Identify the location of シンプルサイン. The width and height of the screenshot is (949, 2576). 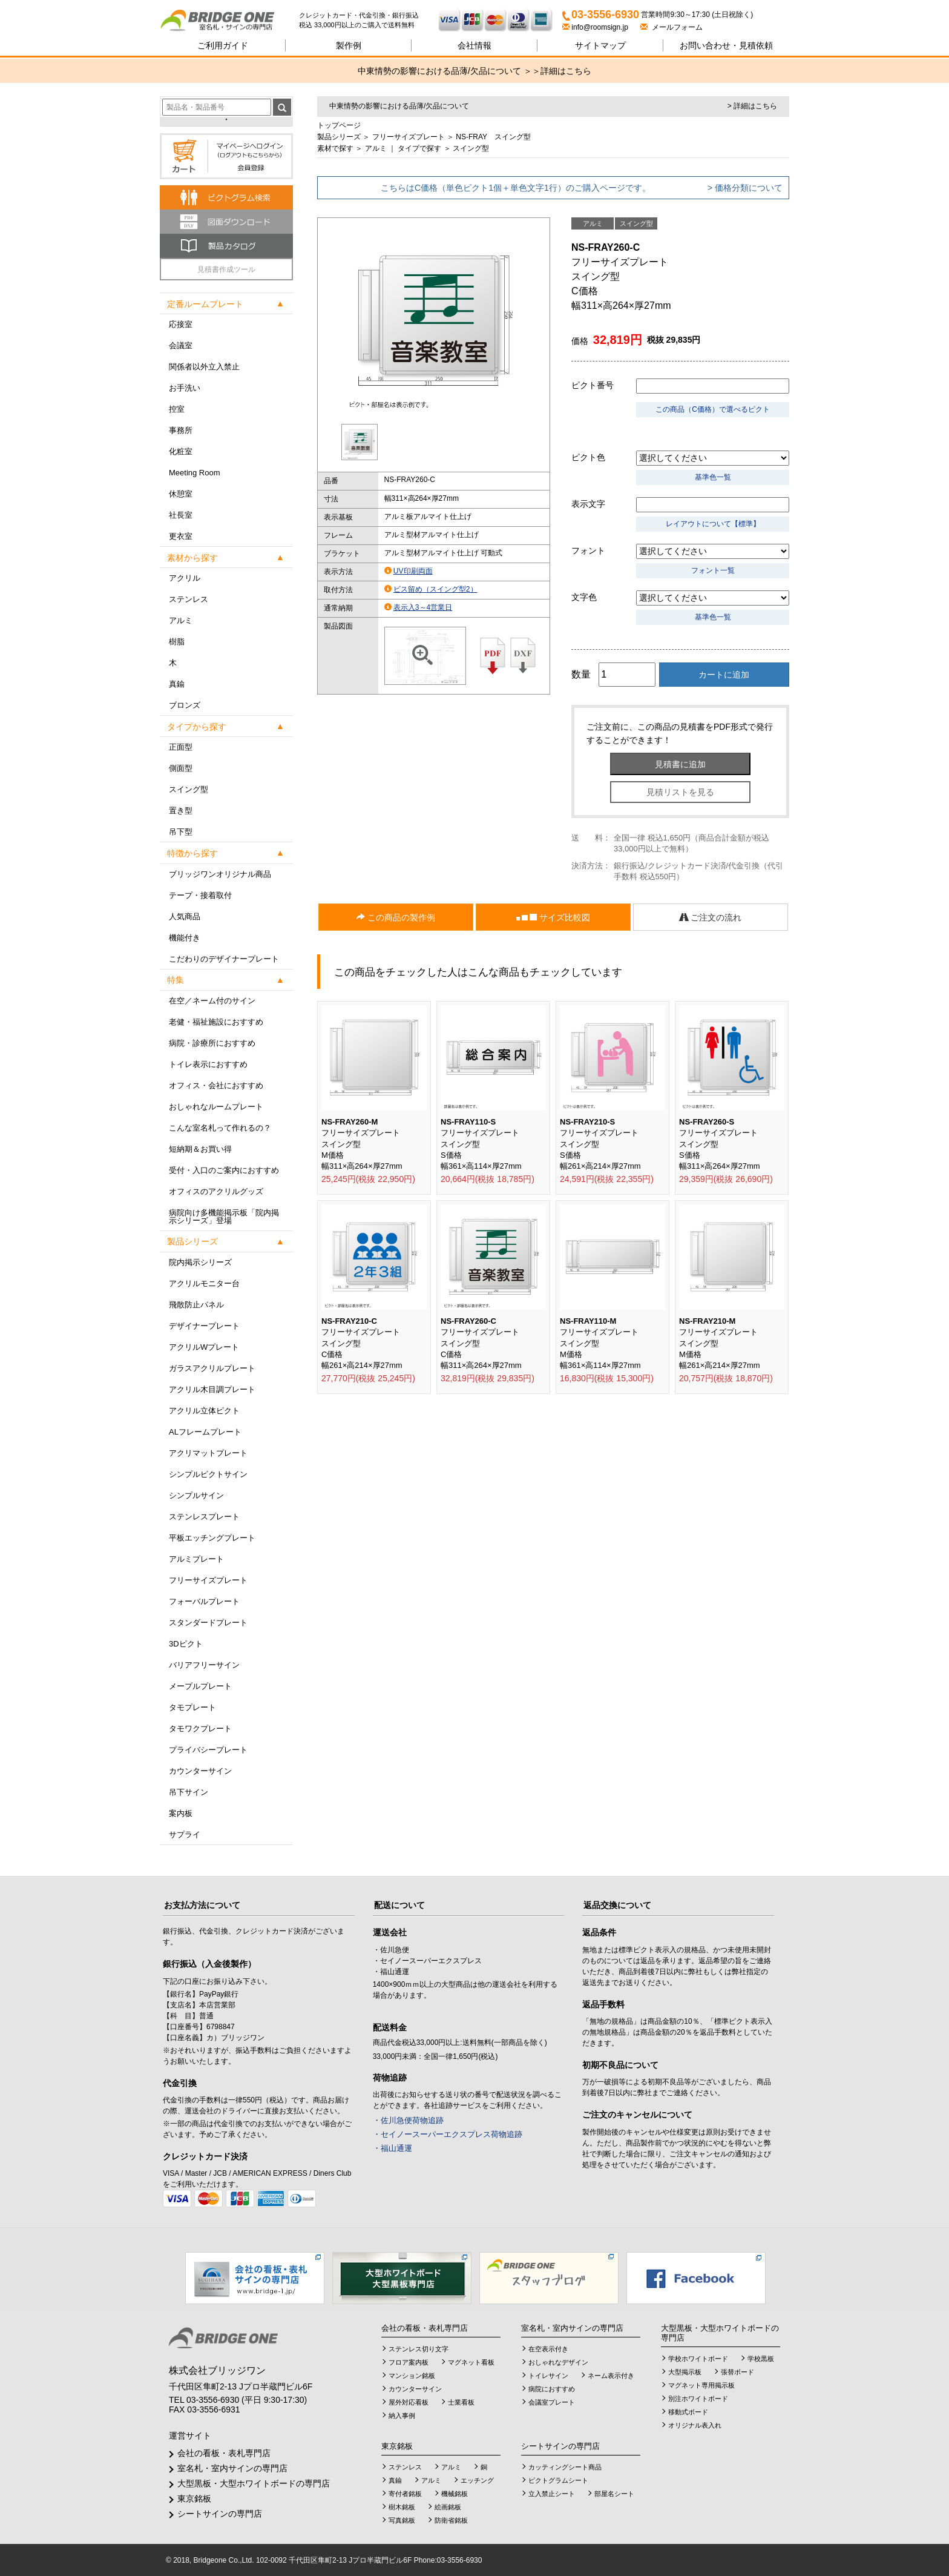
(196, 1495).